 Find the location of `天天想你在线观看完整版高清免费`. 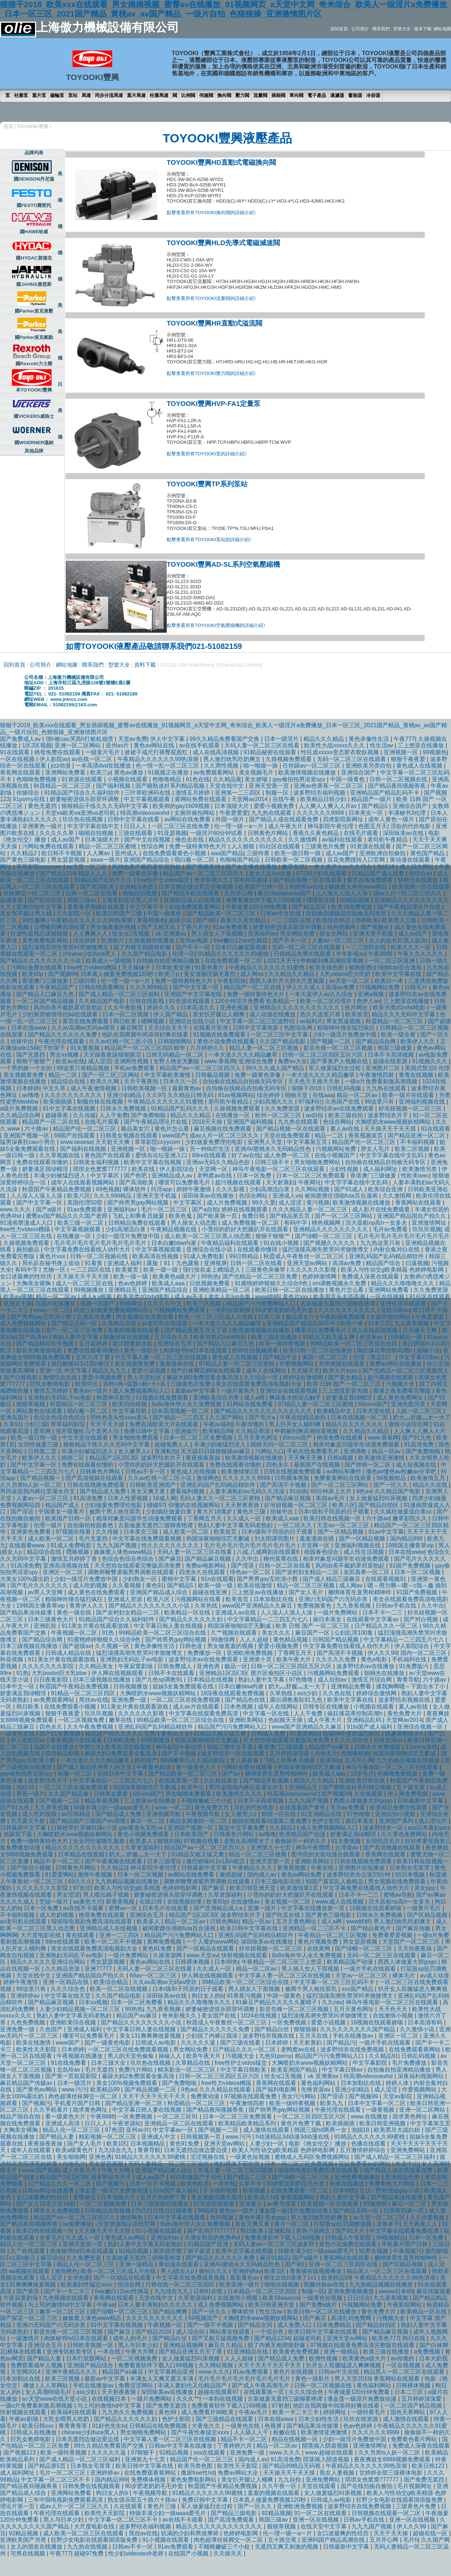

天天想你在线观看完整版高清免费 is located at coordinates (138, 1566).